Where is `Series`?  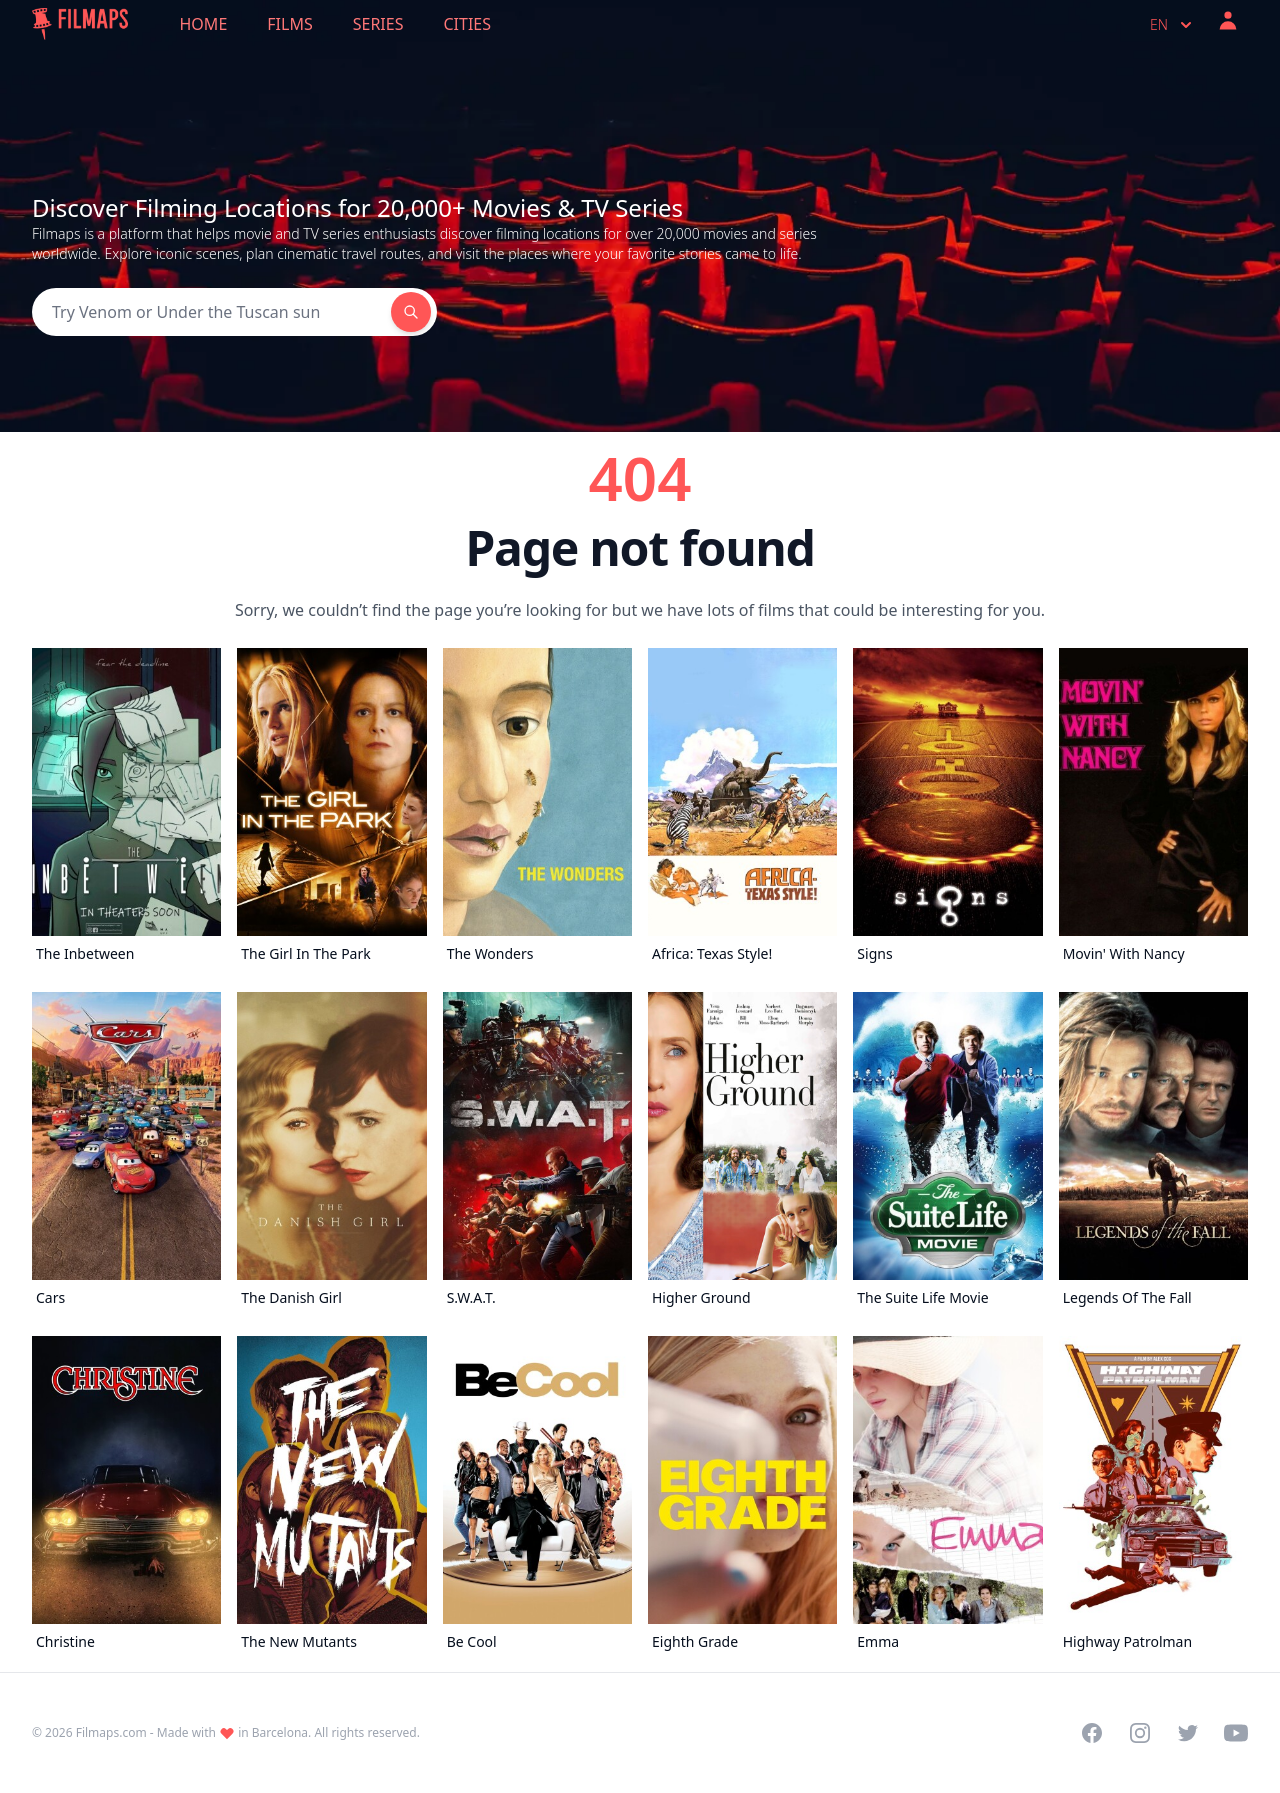
Series is located at coordinates (378, 24).